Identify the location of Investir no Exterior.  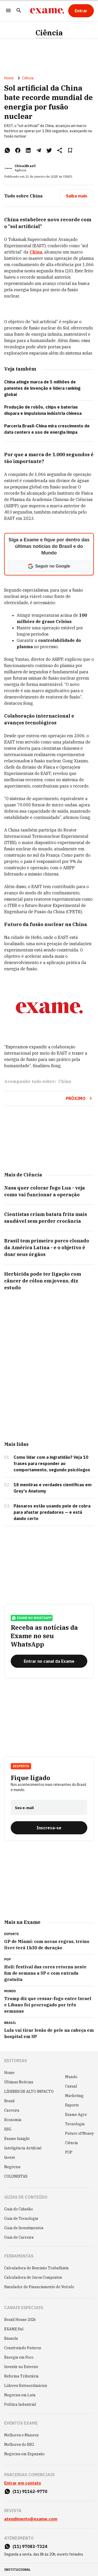
(21, 2366).